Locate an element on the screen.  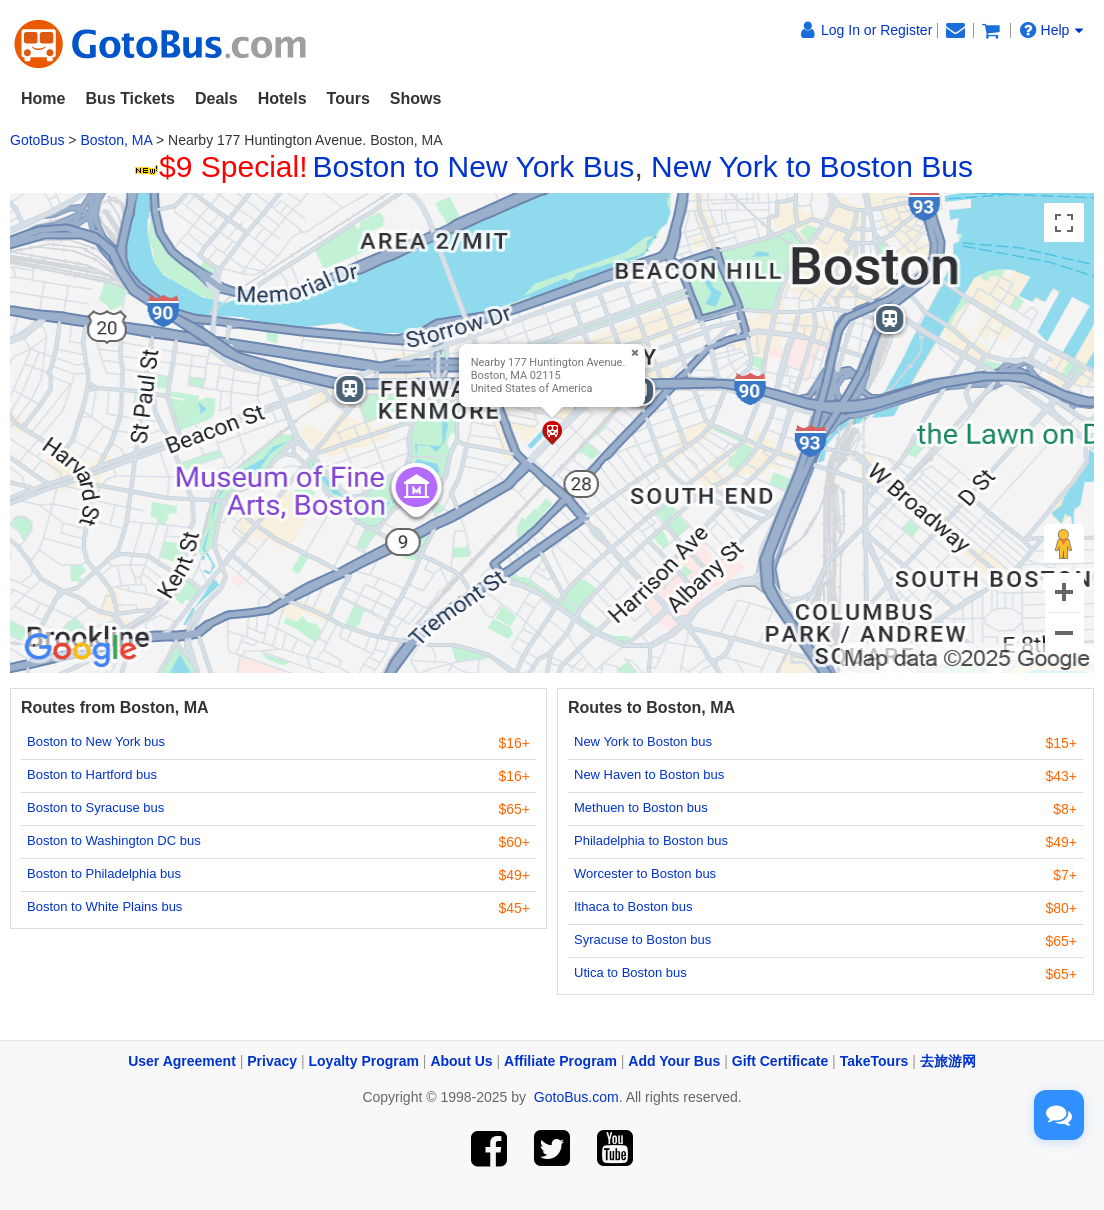
Boston to Syracuse bus is located at coordinates (95, 807).